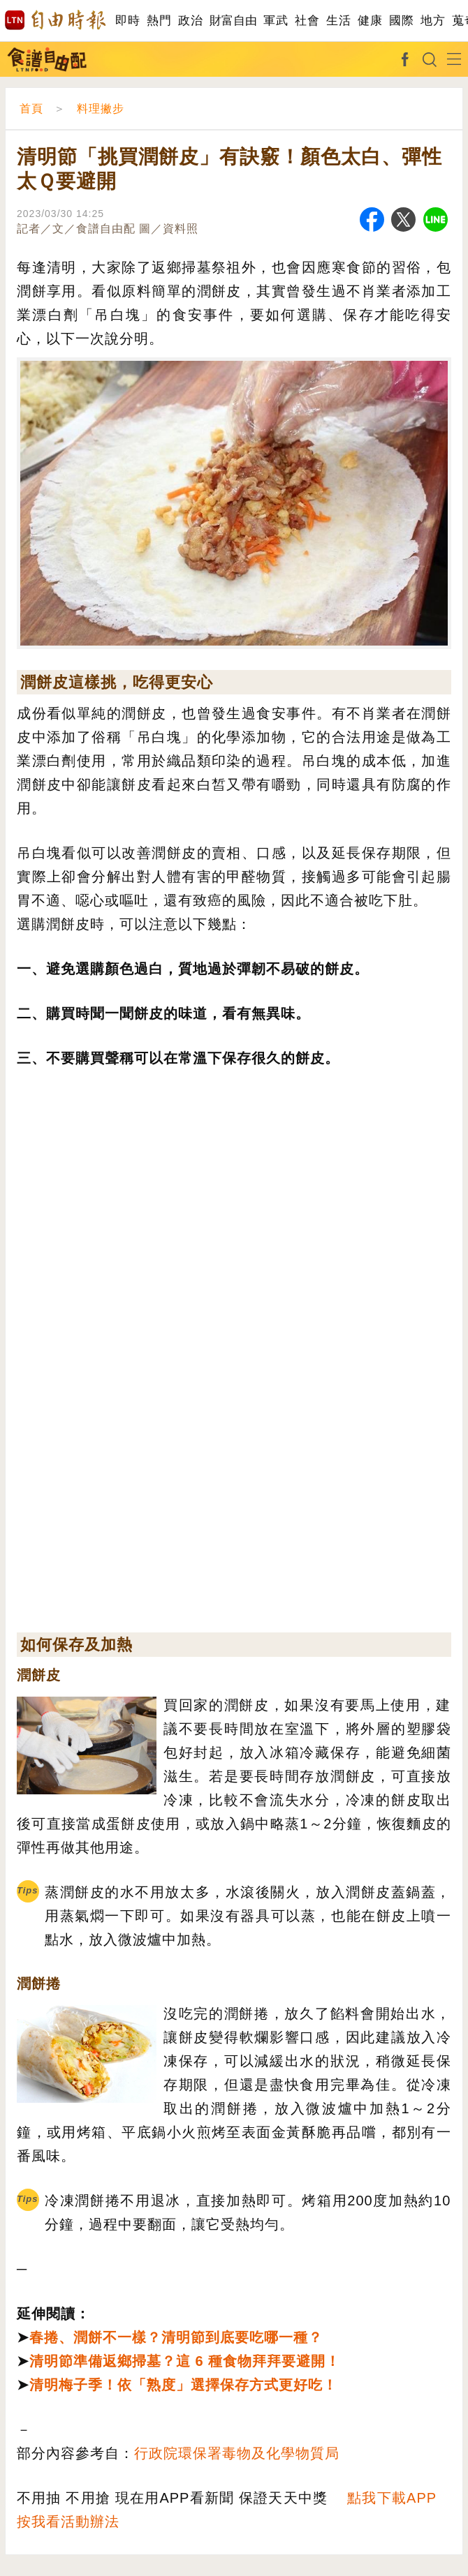  What do you see at coordinates (307, 20) in the screenshot?
I see `社會` at bounding box center [307, 20].